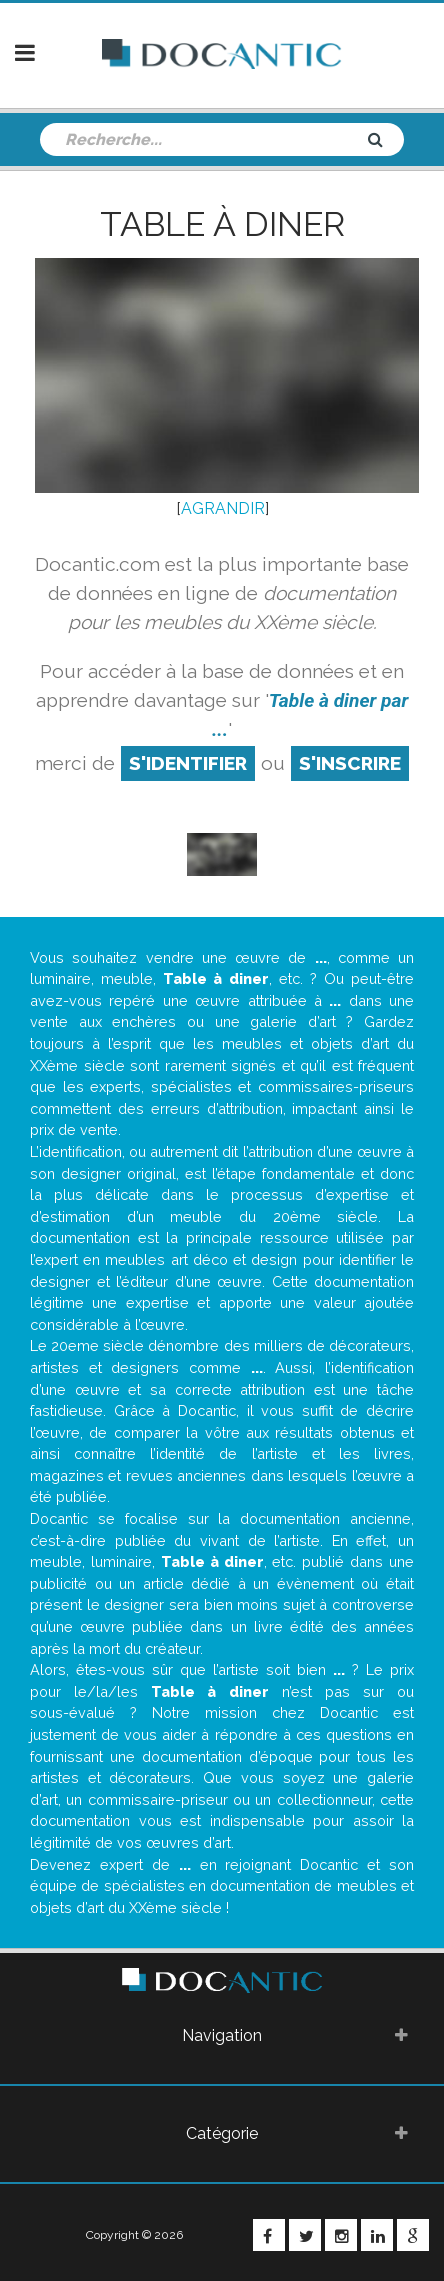 The height and width of the screenshot is (2281, 444). I want to click on S'identifier, so click(188, 763).